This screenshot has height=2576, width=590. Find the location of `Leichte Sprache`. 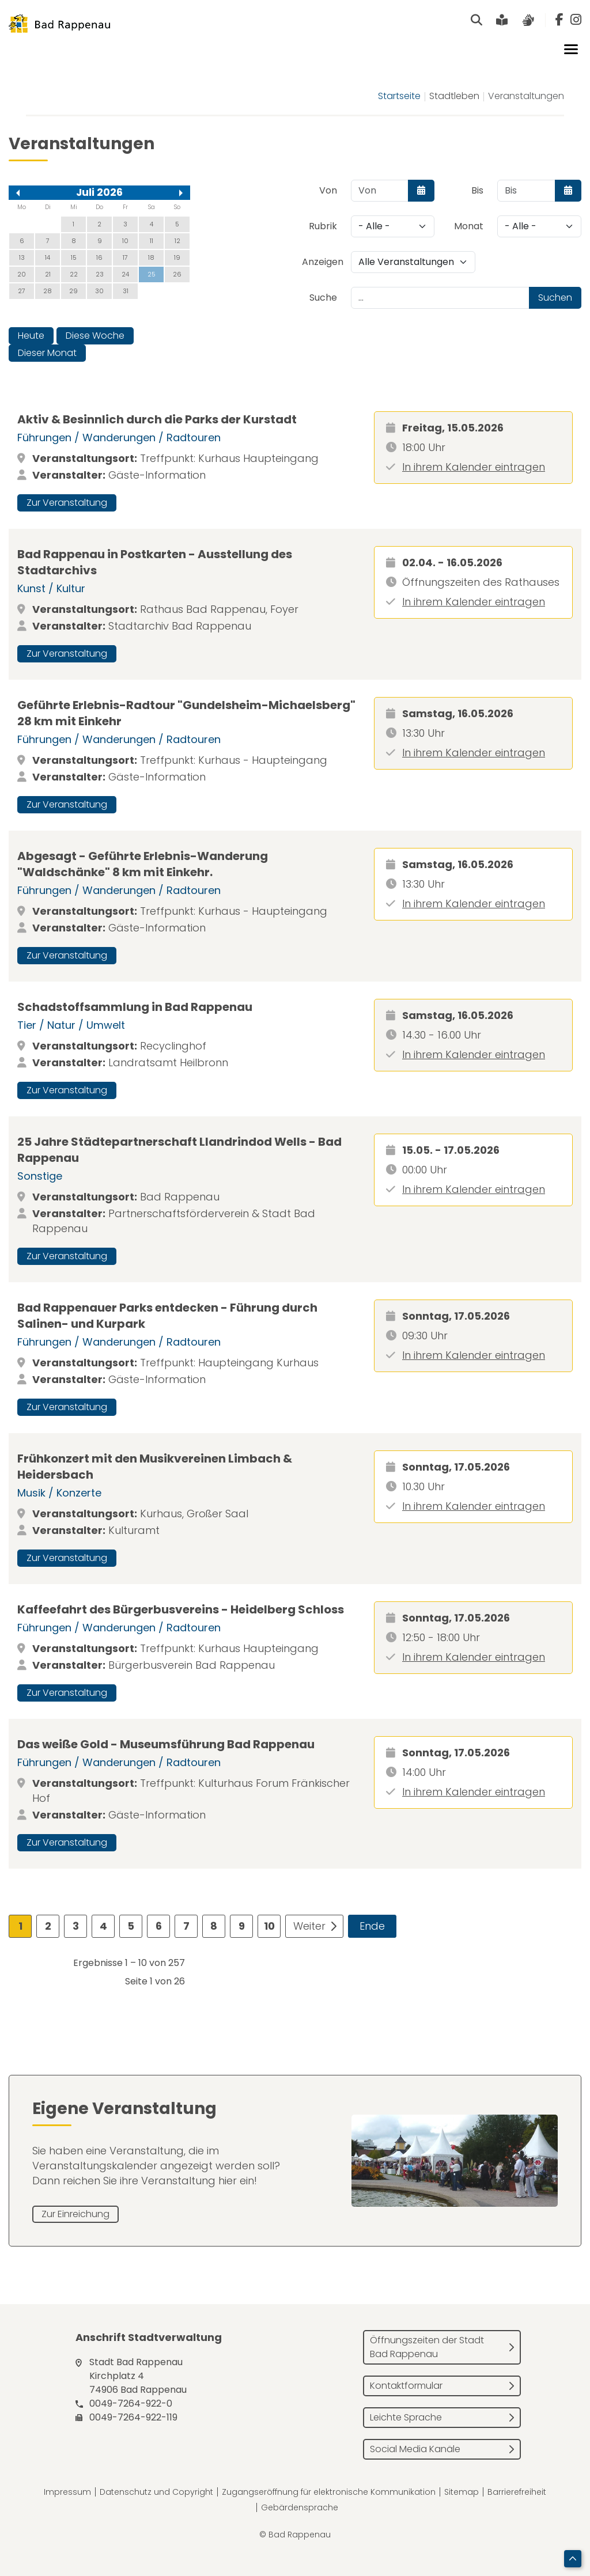

Leichte Sprache is located at coordinates (406, 2417).